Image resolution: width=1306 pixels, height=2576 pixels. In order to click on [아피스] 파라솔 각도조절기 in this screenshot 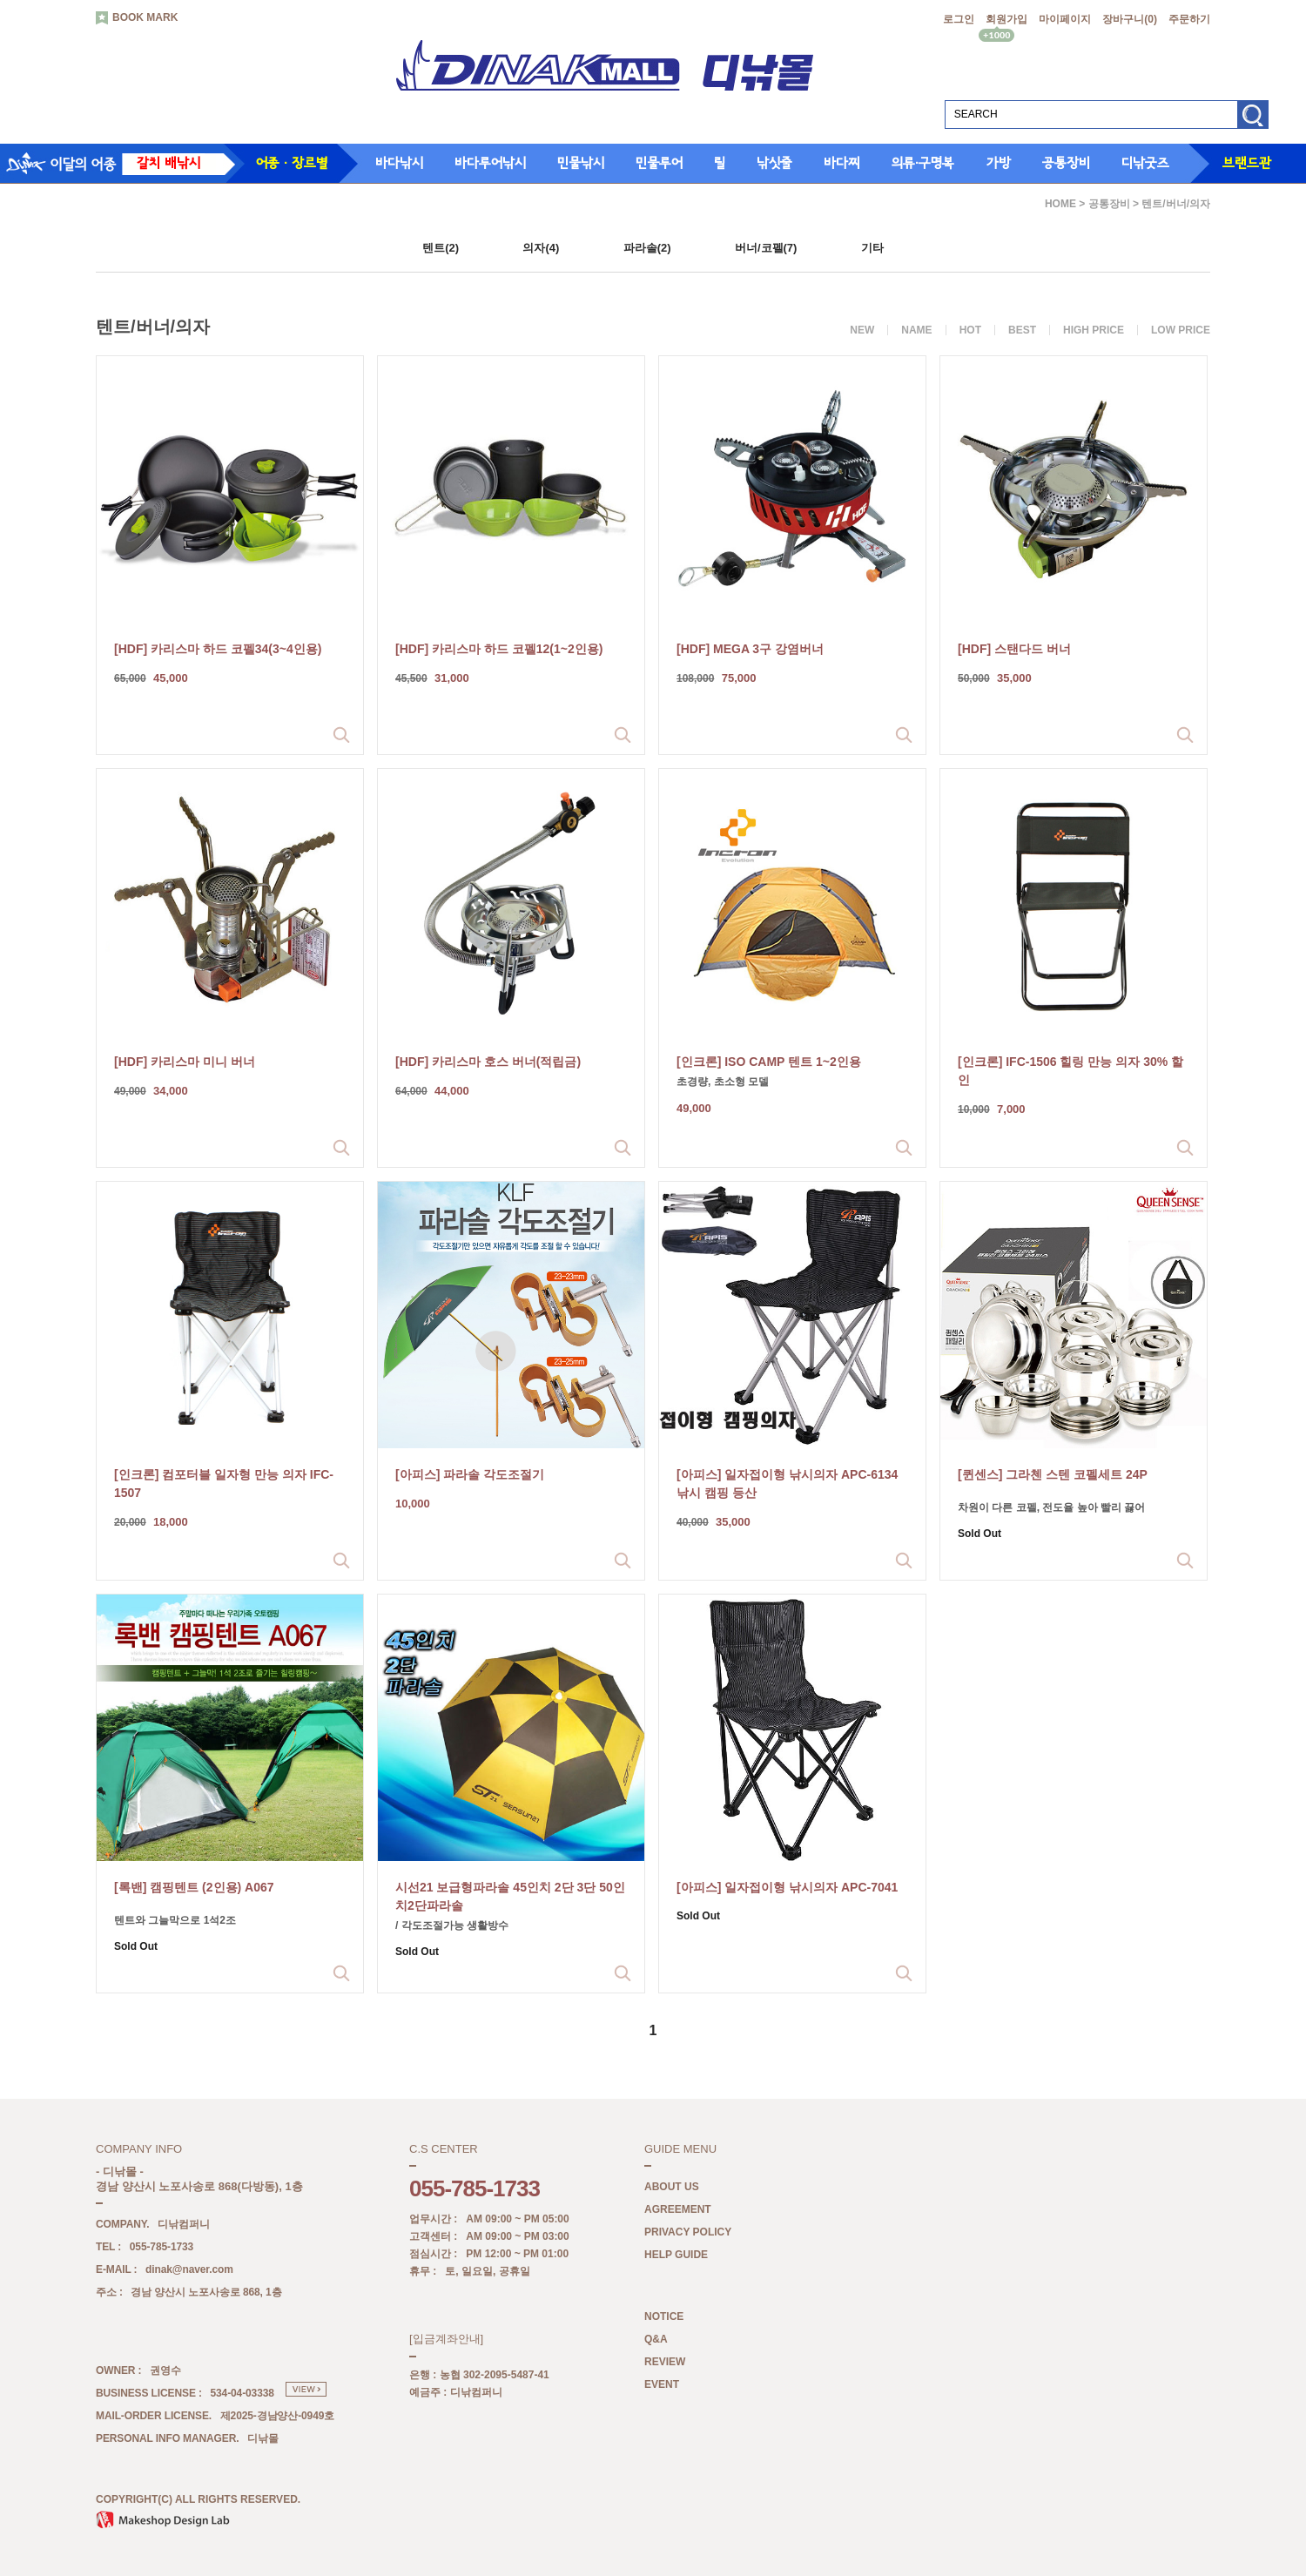, I will do `click(469, 1474)`.